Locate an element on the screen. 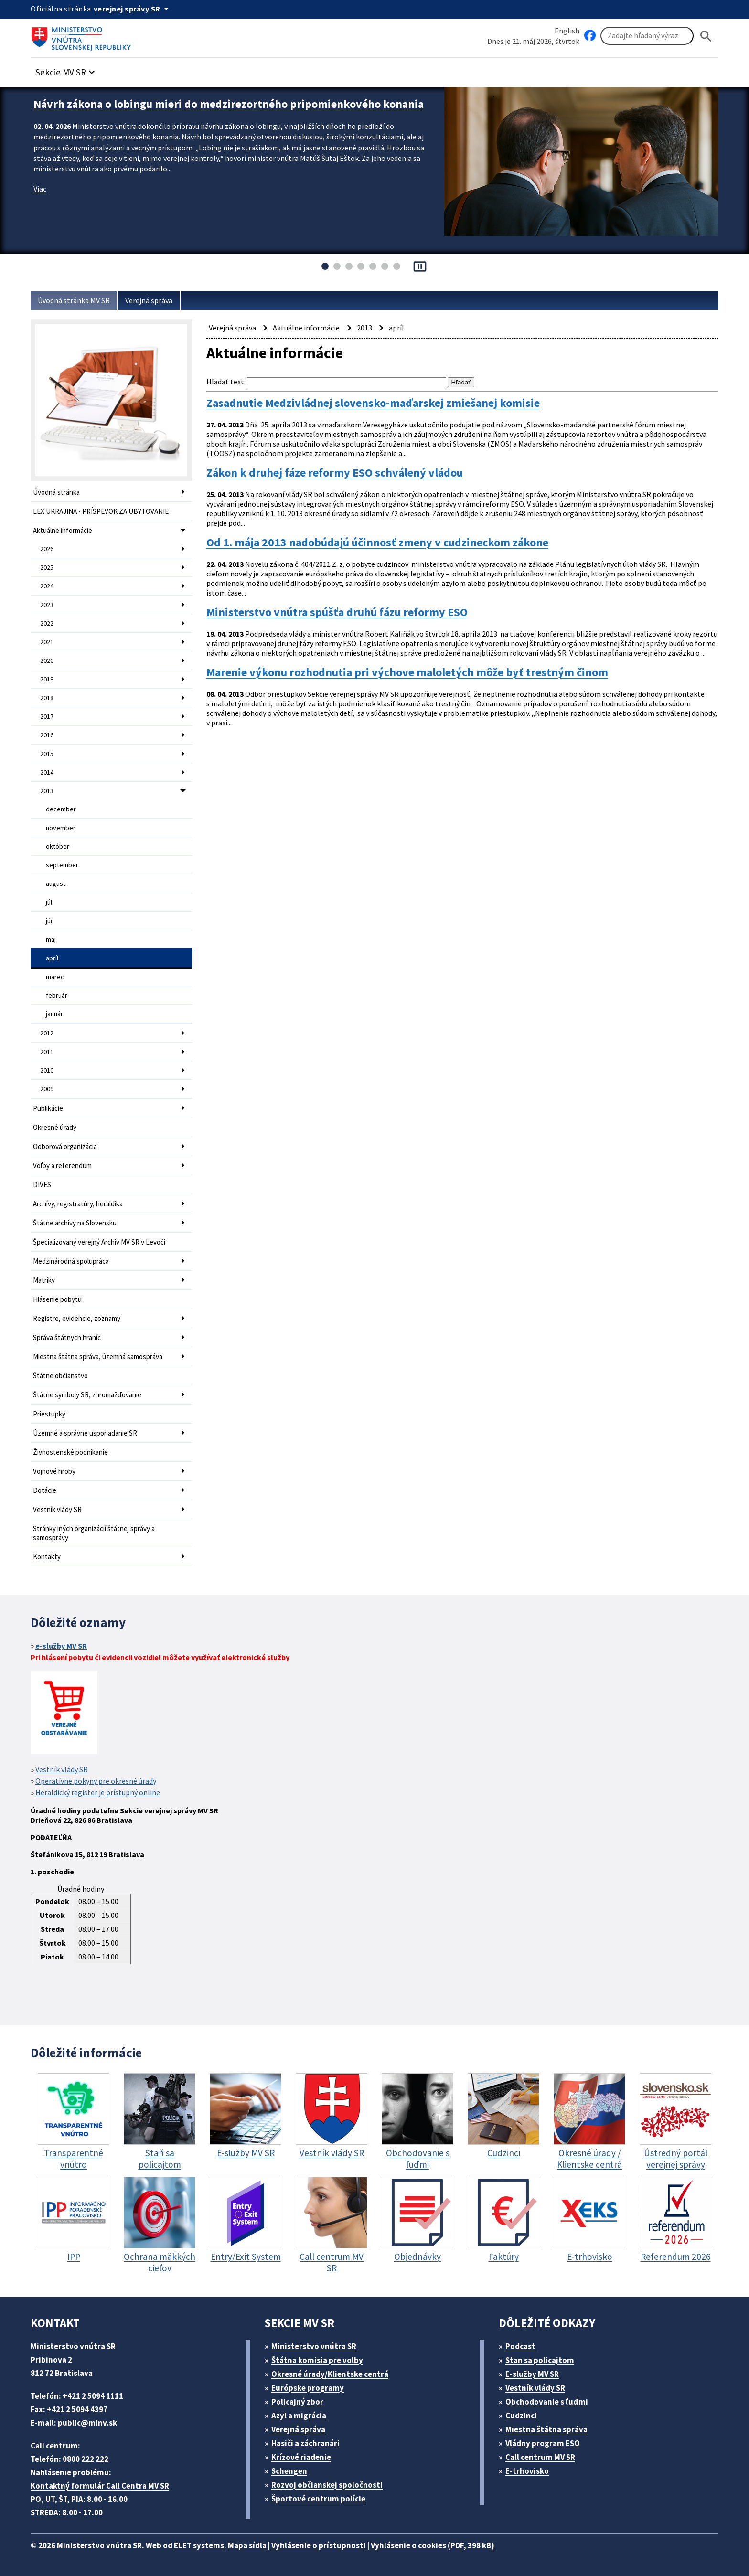 This screenshot has height=2576, width=749. Od 1. mája 2013 nadobúdajú účinnosť zmeny v cudzineckom zákone is located at coordinates (377, 542).